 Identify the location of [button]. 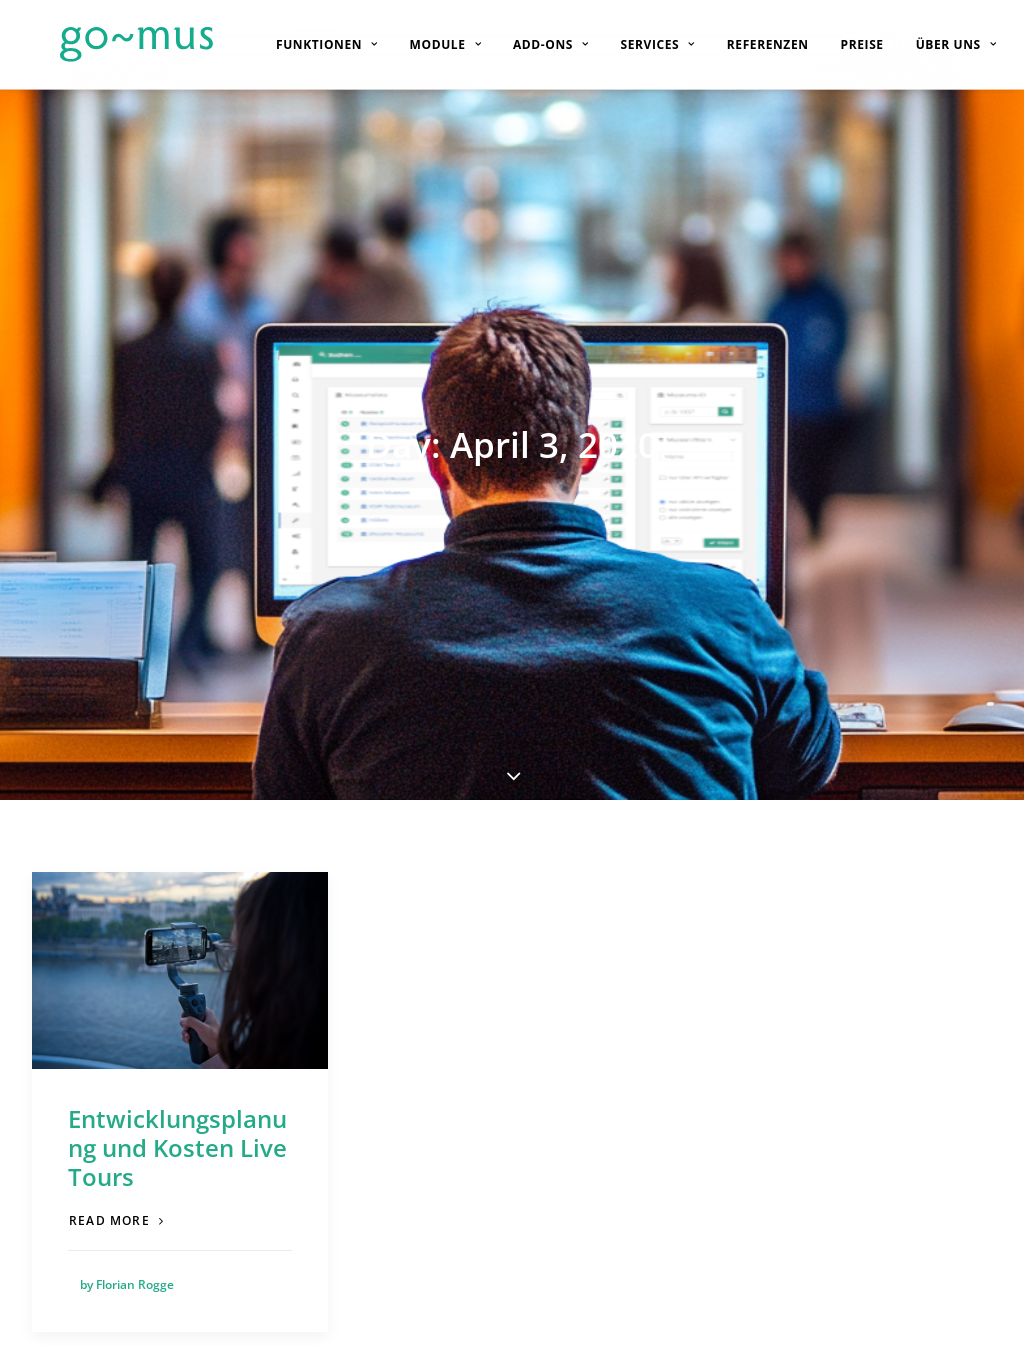
(180, 758).